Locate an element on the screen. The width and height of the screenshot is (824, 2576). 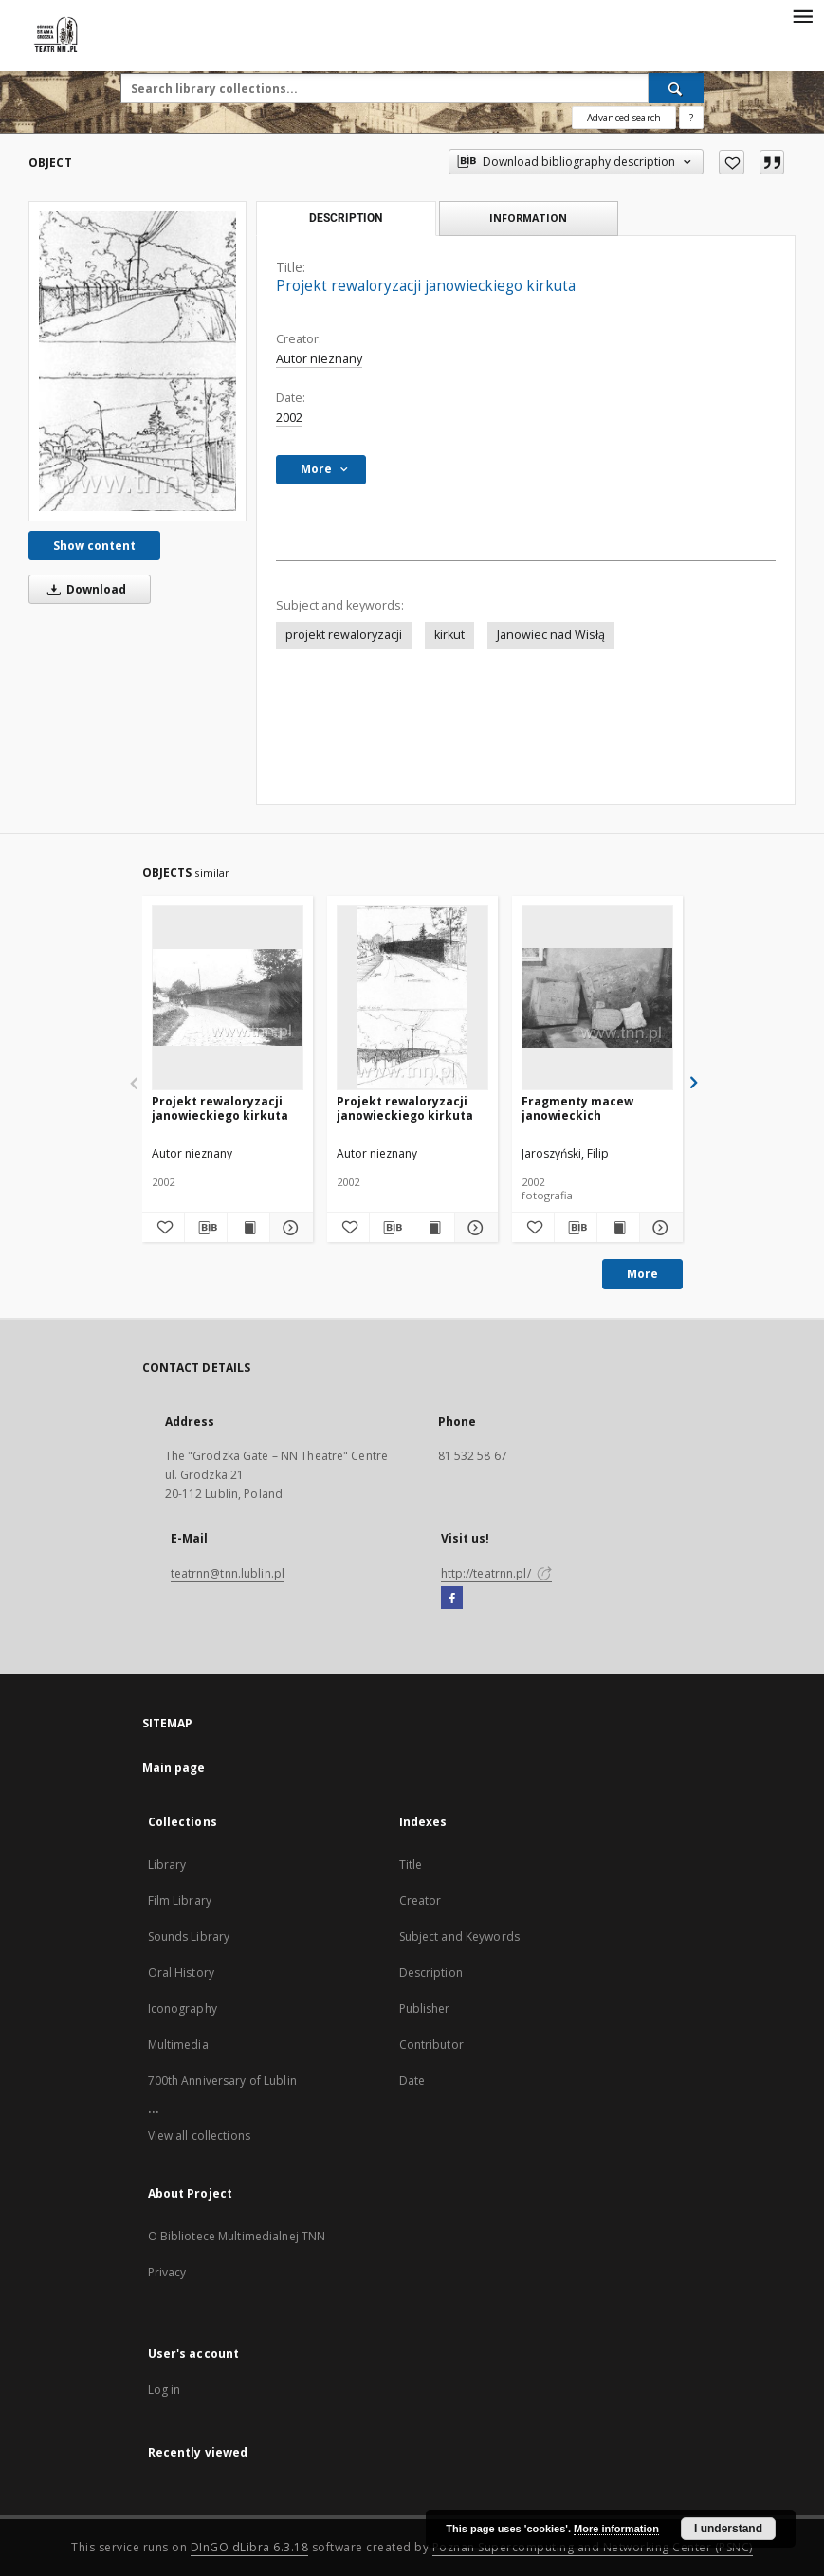
I understand is located at coordinates (728, 2528).